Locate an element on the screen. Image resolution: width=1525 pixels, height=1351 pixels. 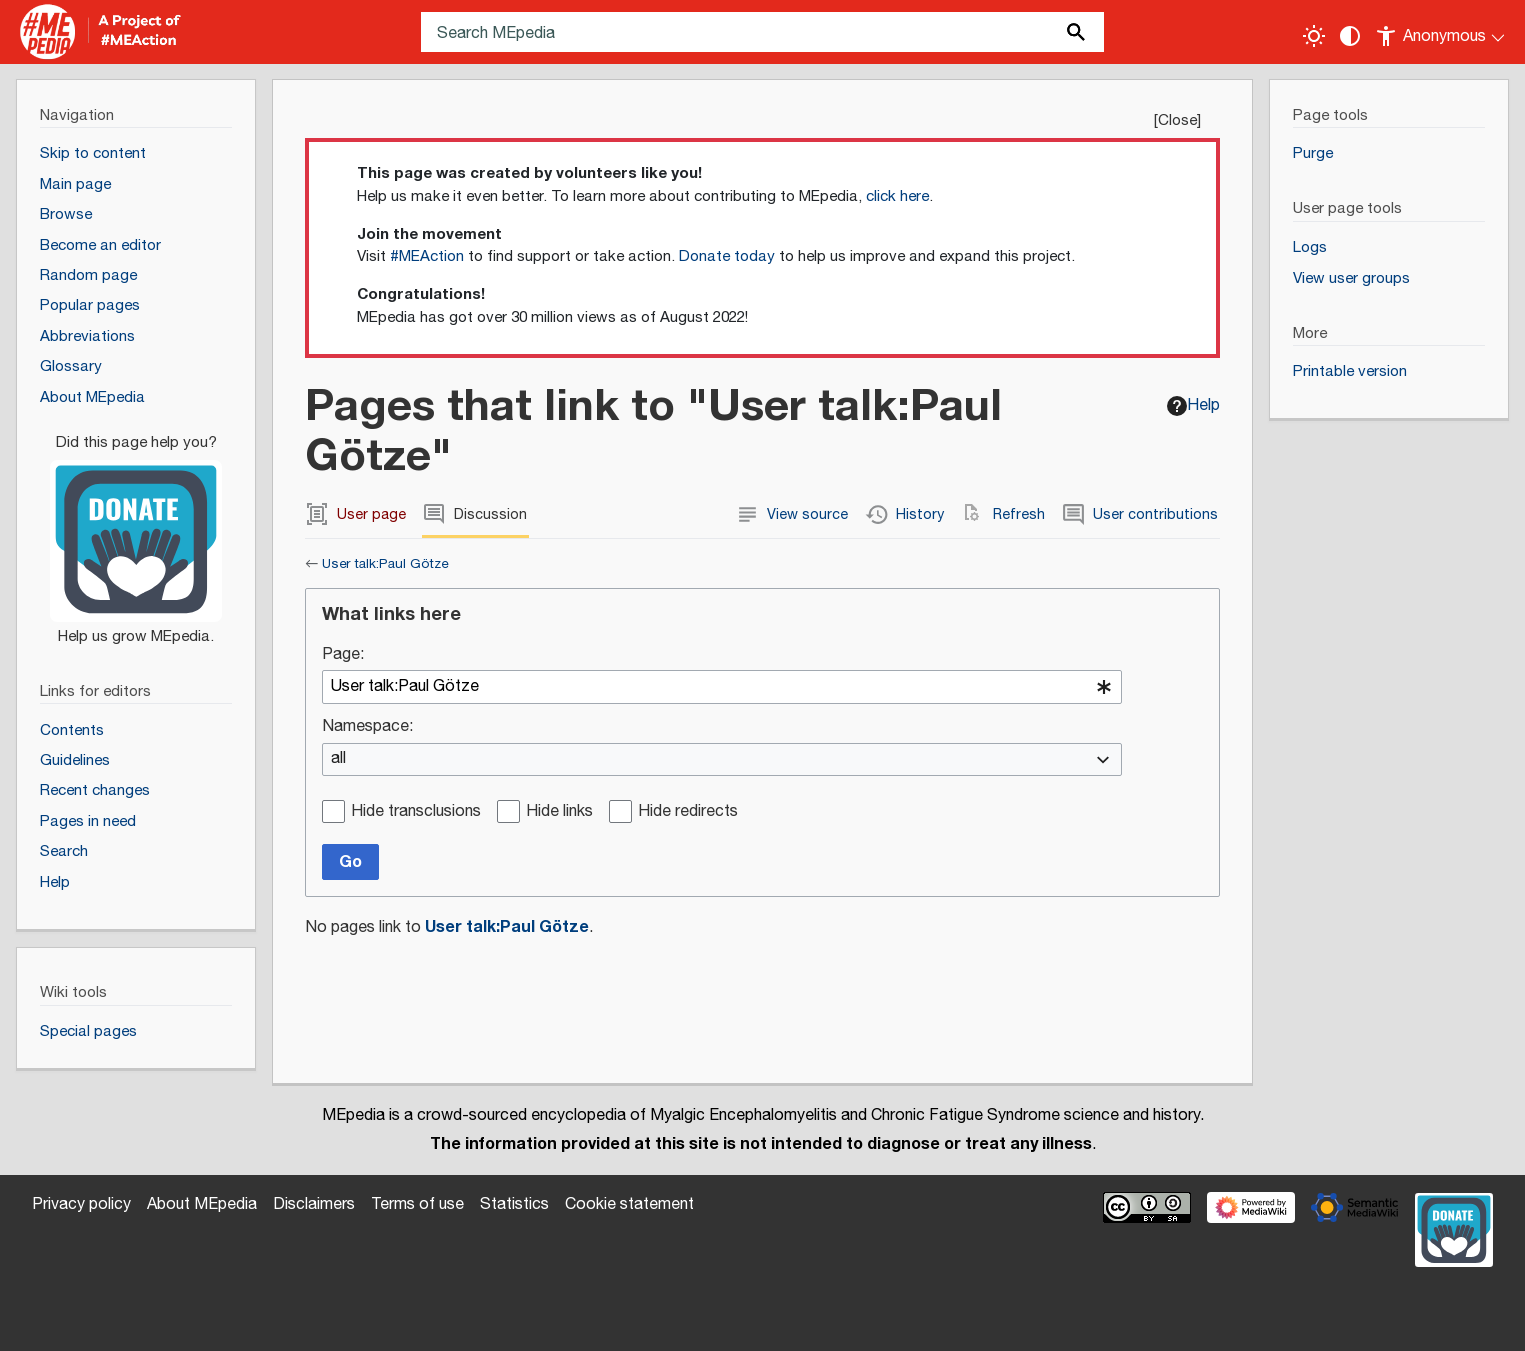
Donate today is located at coordinates (727, 256).